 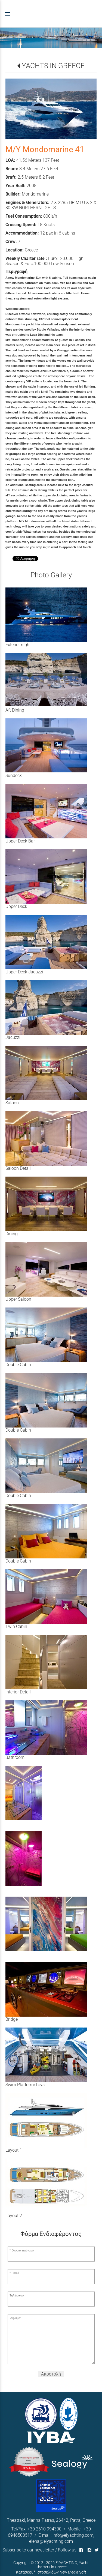 I want to click on Μήνυμα:, so click(x=15, y=2318).